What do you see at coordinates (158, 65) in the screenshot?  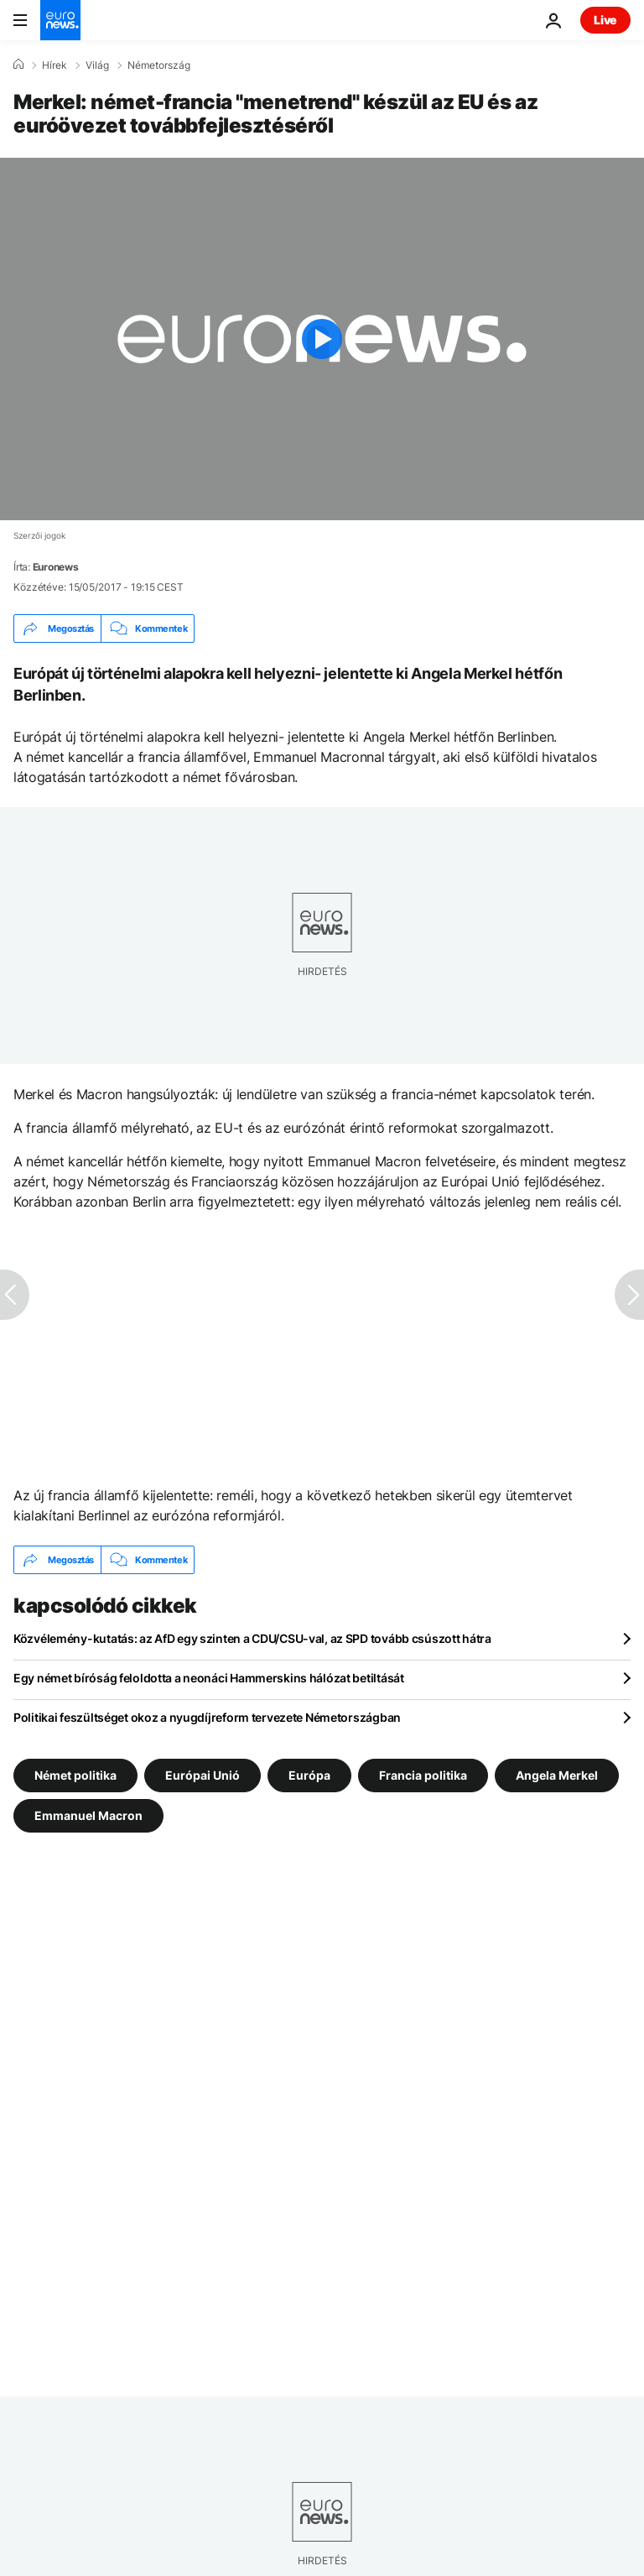 I see `Németország` at bounding box center [158, 65].